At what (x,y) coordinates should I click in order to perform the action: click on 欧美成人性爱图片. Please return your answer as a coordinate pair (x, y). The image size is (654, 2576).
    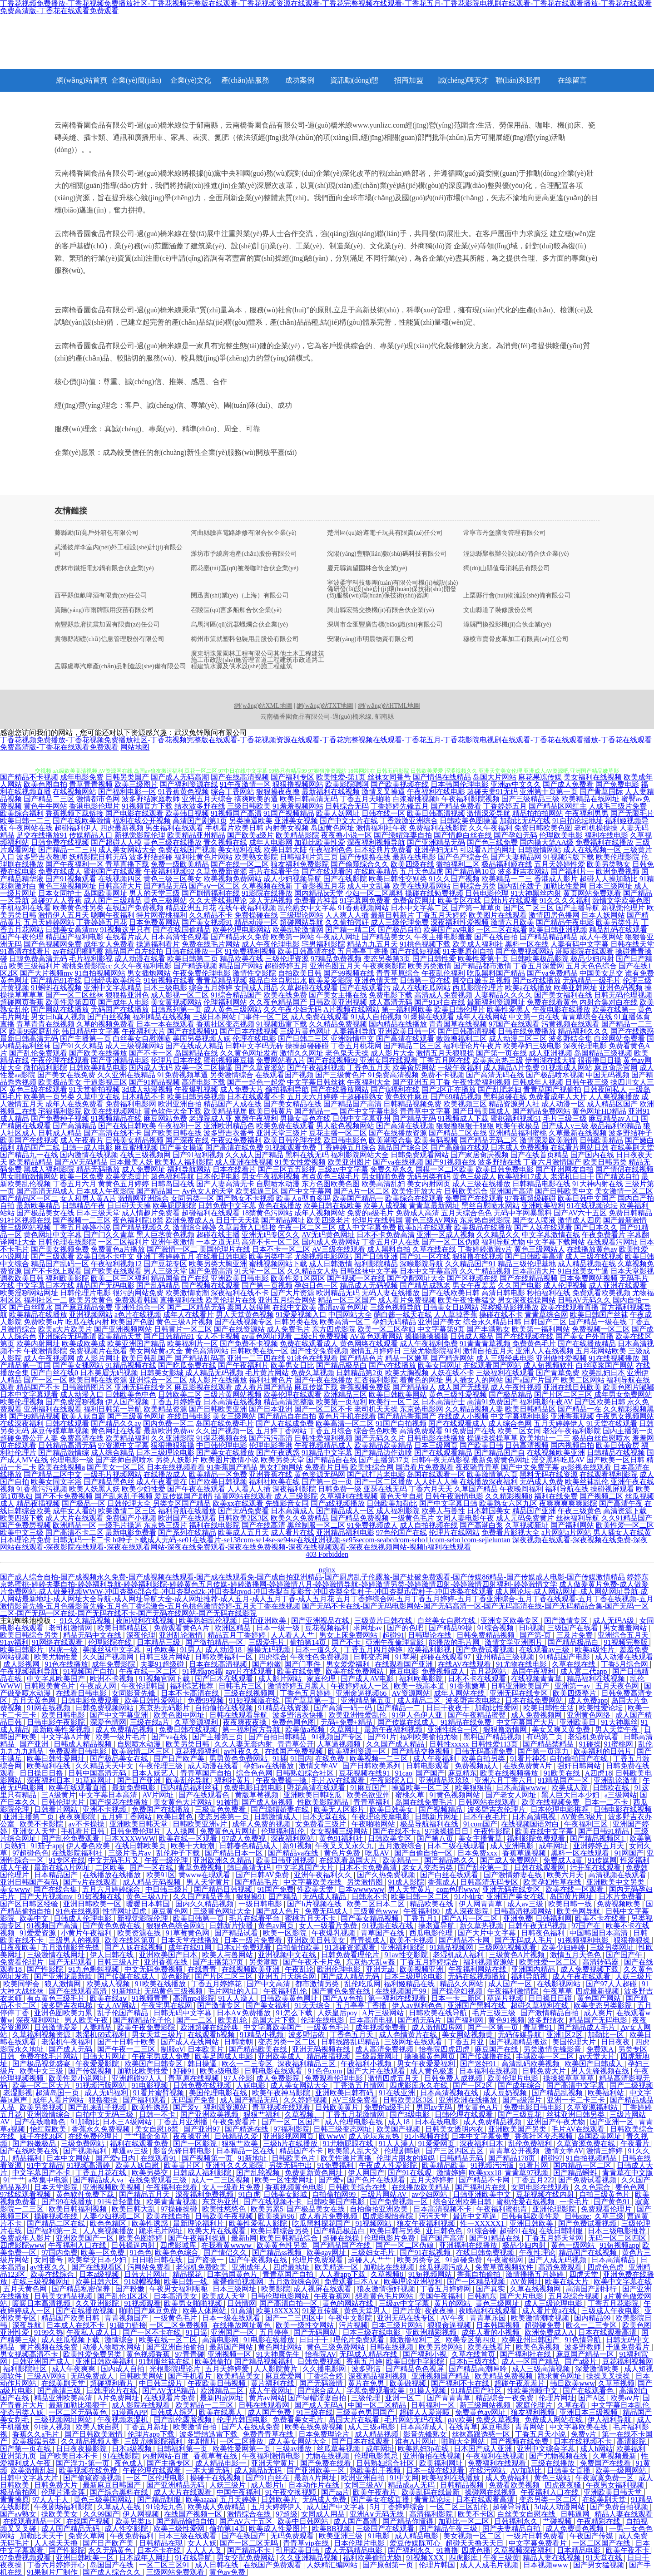
    Looking at the image, I should click on (279, 2528).